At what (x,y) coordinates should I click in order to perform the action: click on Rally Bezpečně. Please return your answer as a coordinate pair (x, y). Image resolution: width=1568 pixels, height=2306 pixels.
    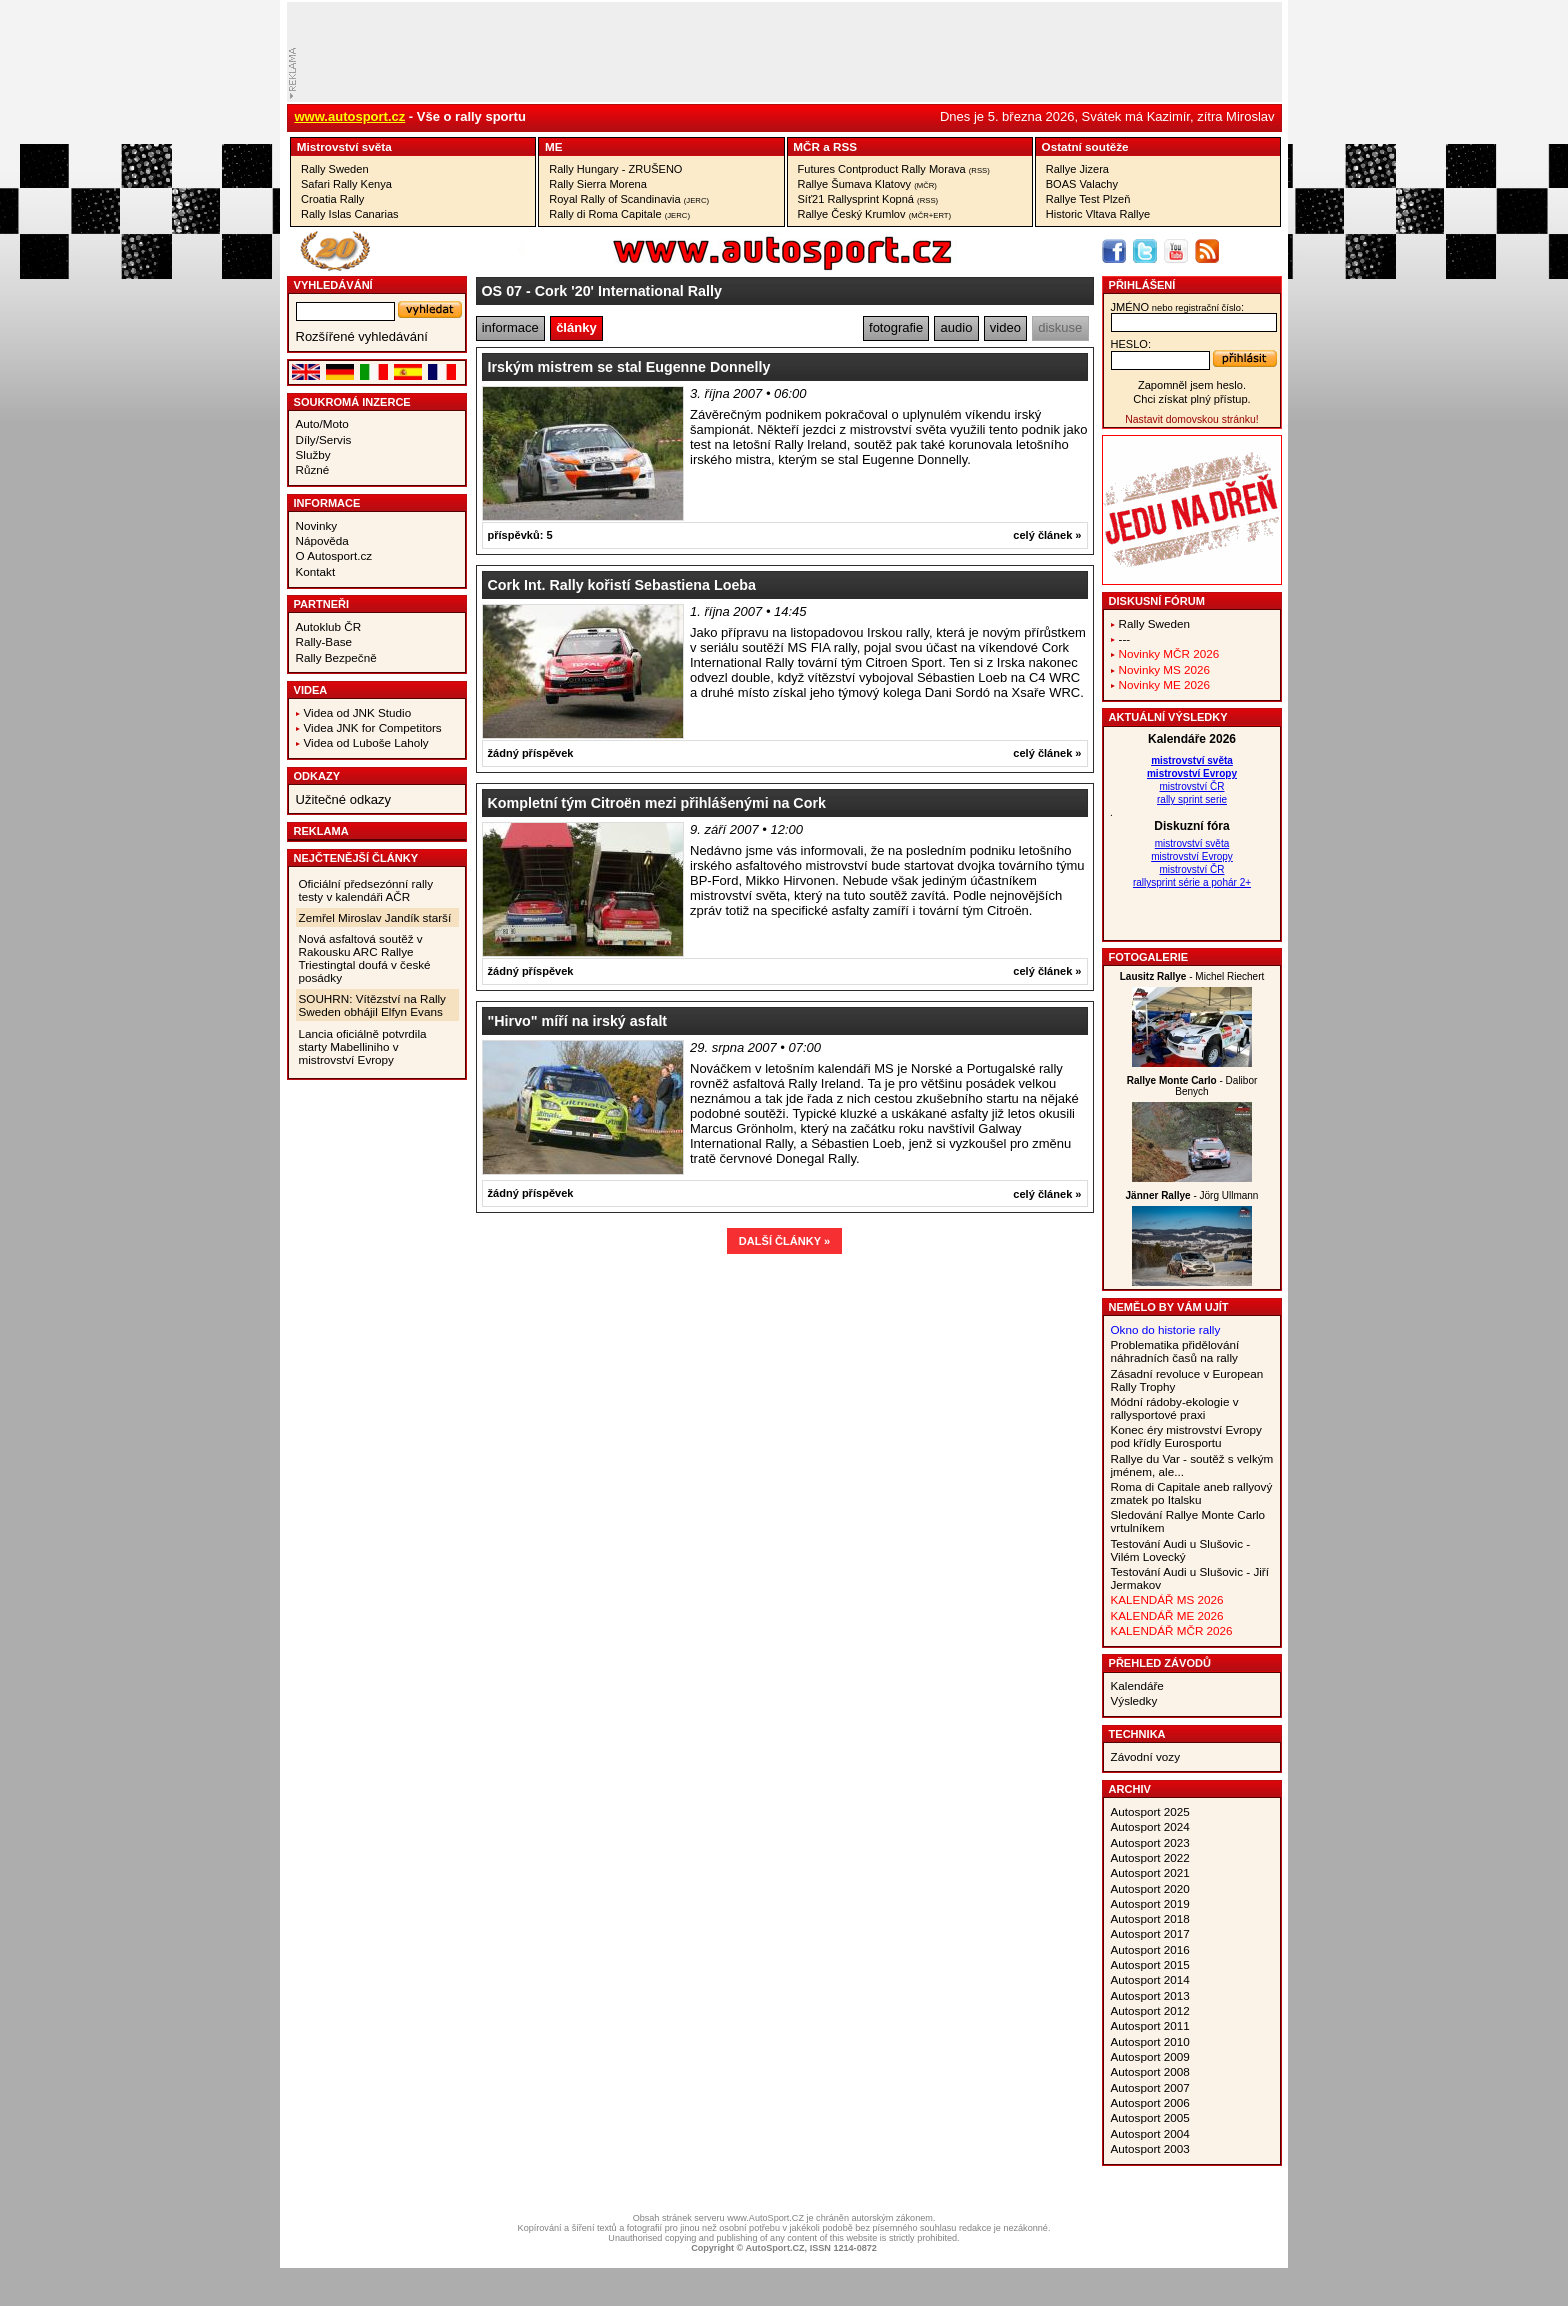
    Looking at the image, I should click on (336, 657).